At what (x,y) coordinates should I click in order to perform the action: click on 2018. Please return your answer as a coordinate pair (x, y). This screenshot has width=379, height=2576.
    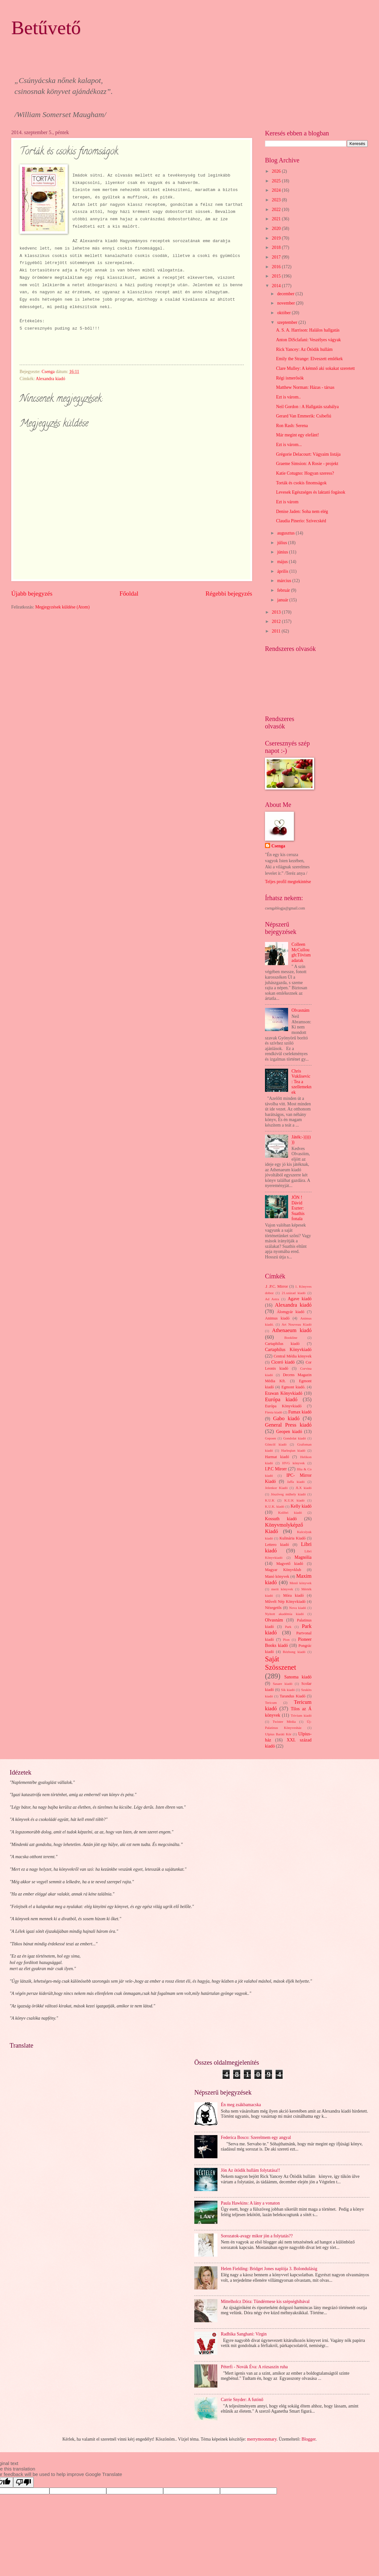
    Looking at the image, I should click on (277, 247).